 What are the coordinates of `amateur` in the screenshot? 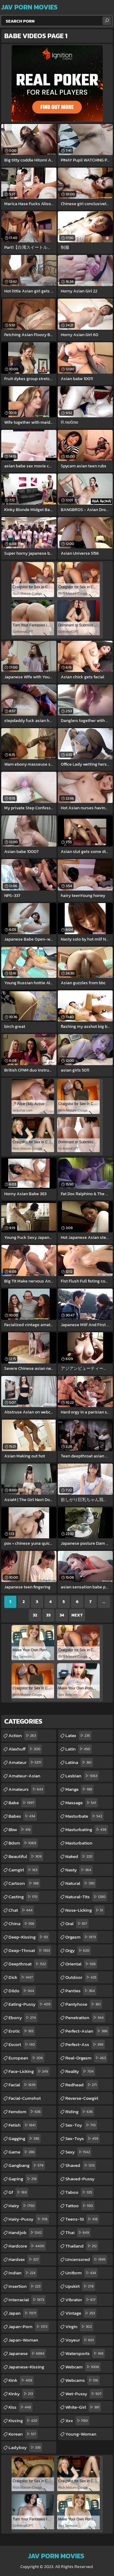 It's located at (26, 1762).